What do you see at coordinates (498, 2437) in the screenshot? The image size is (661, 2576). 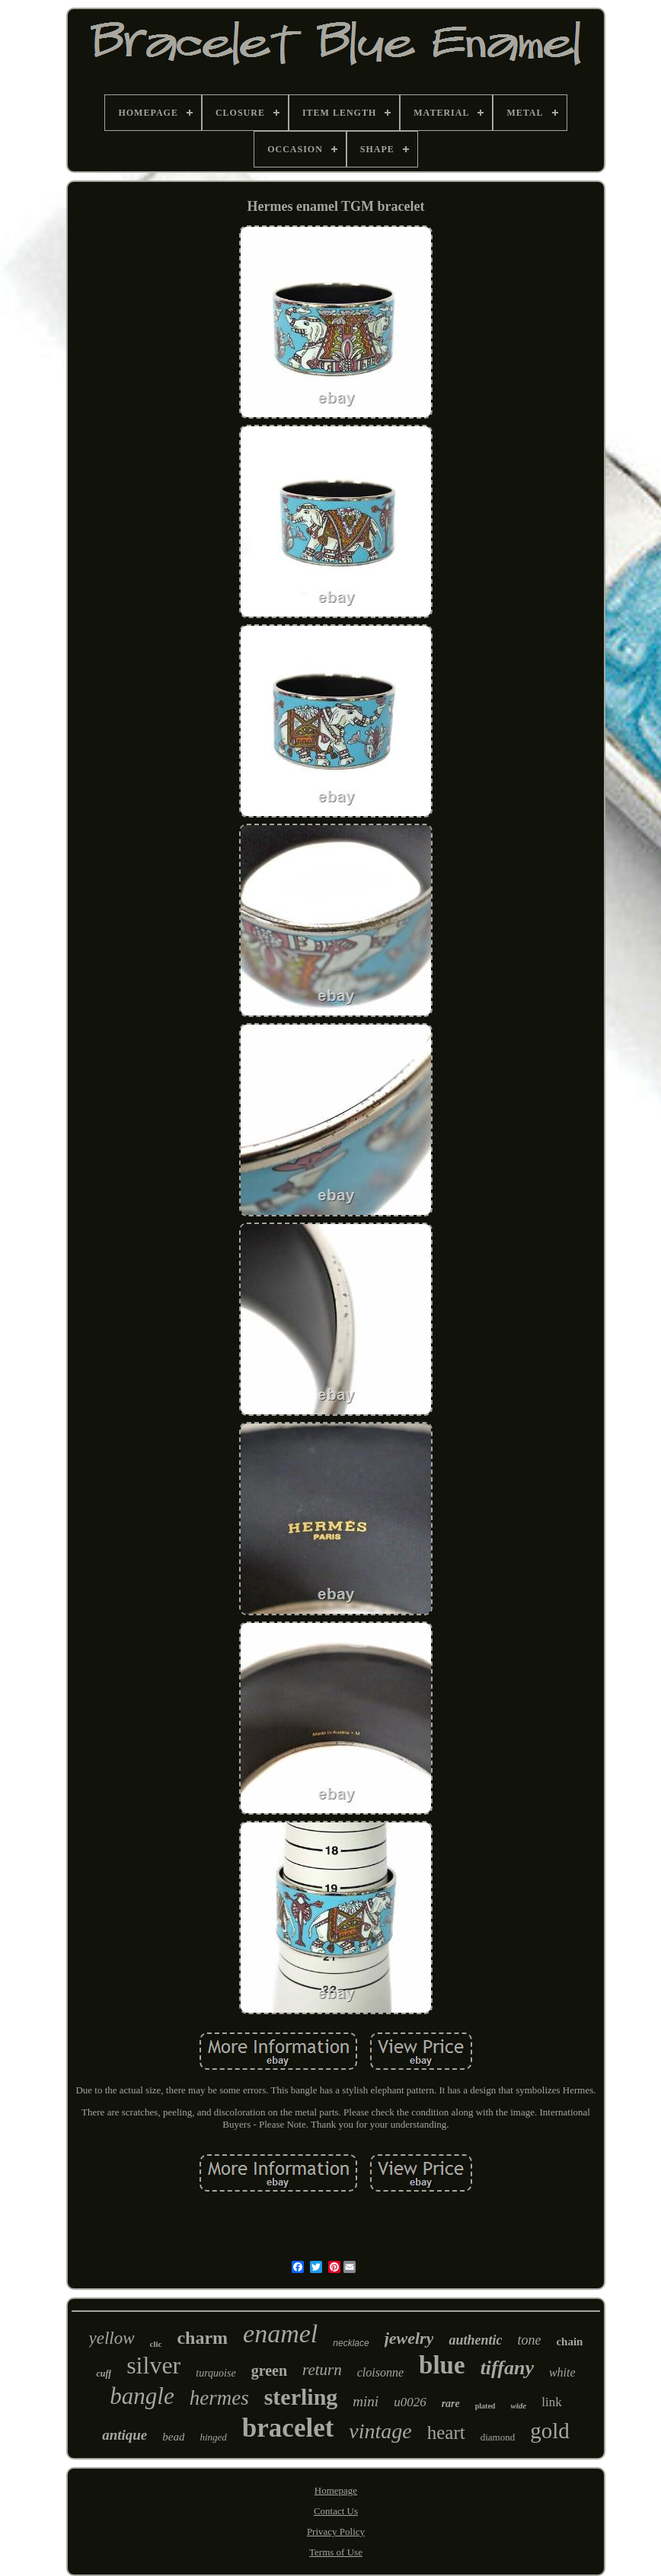 I see `diamond` at bounding box center [498, 2437].